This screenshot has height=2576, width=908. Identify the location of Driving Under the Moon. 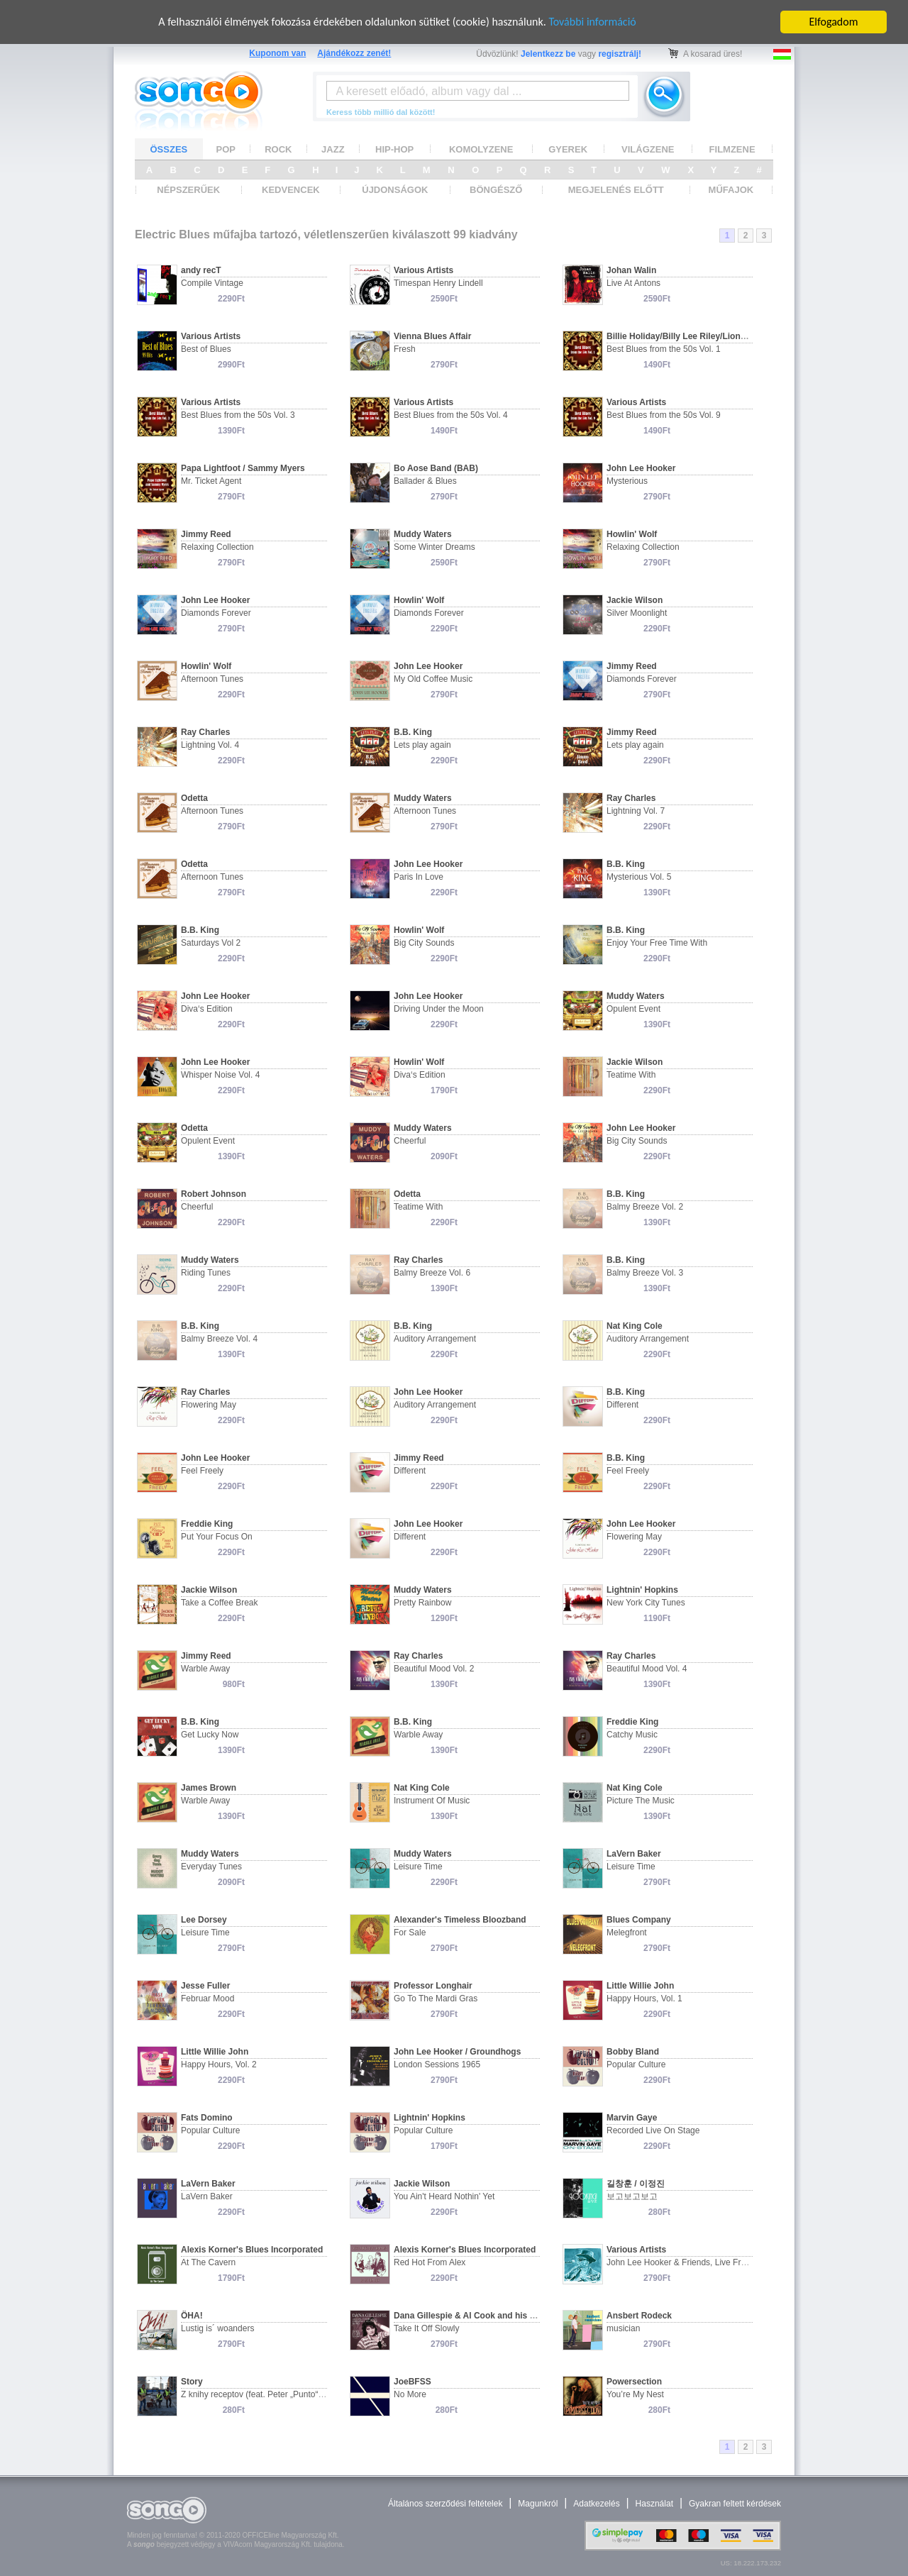
(439, 1009).